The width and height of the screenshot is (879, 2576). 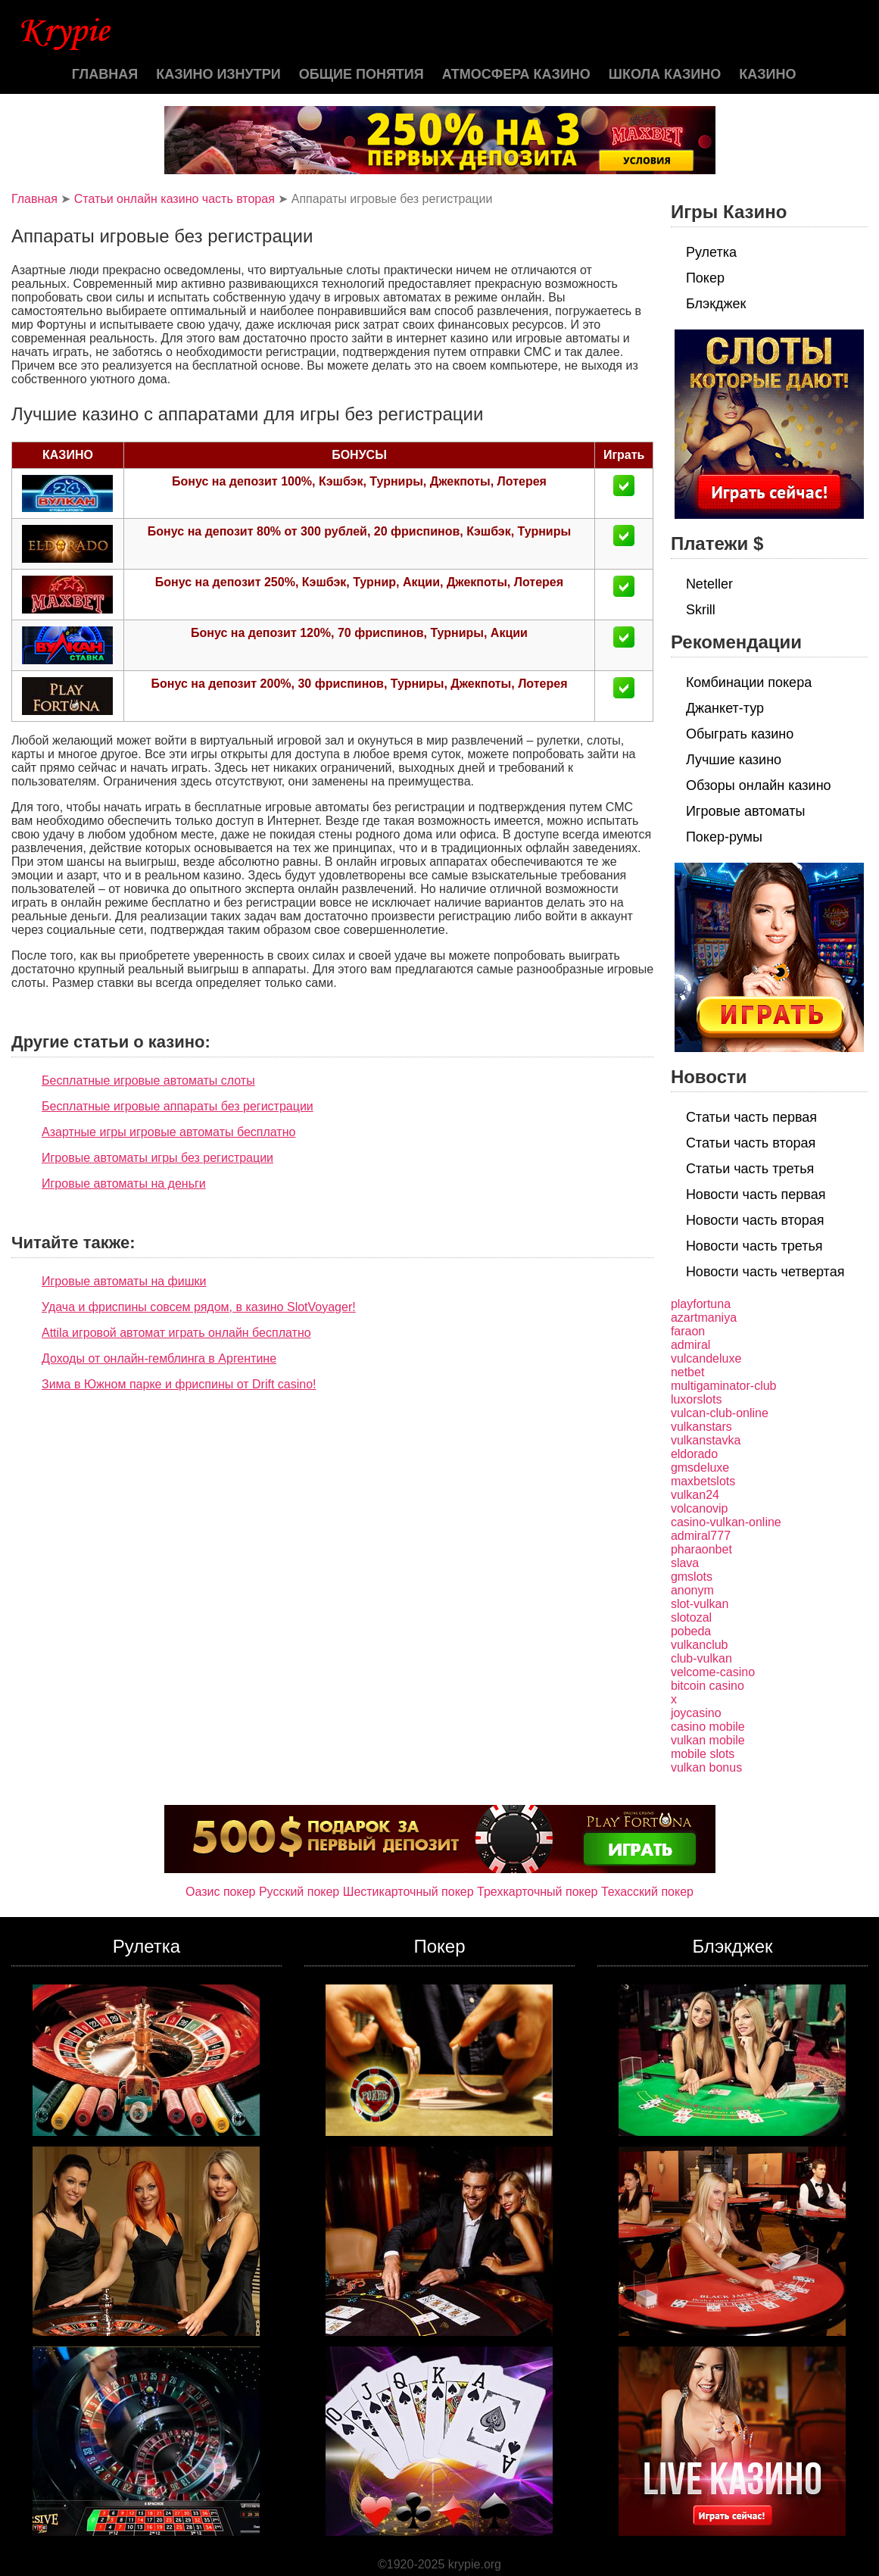 I want to click on Казино изнутри, so click(x=218, y=74).